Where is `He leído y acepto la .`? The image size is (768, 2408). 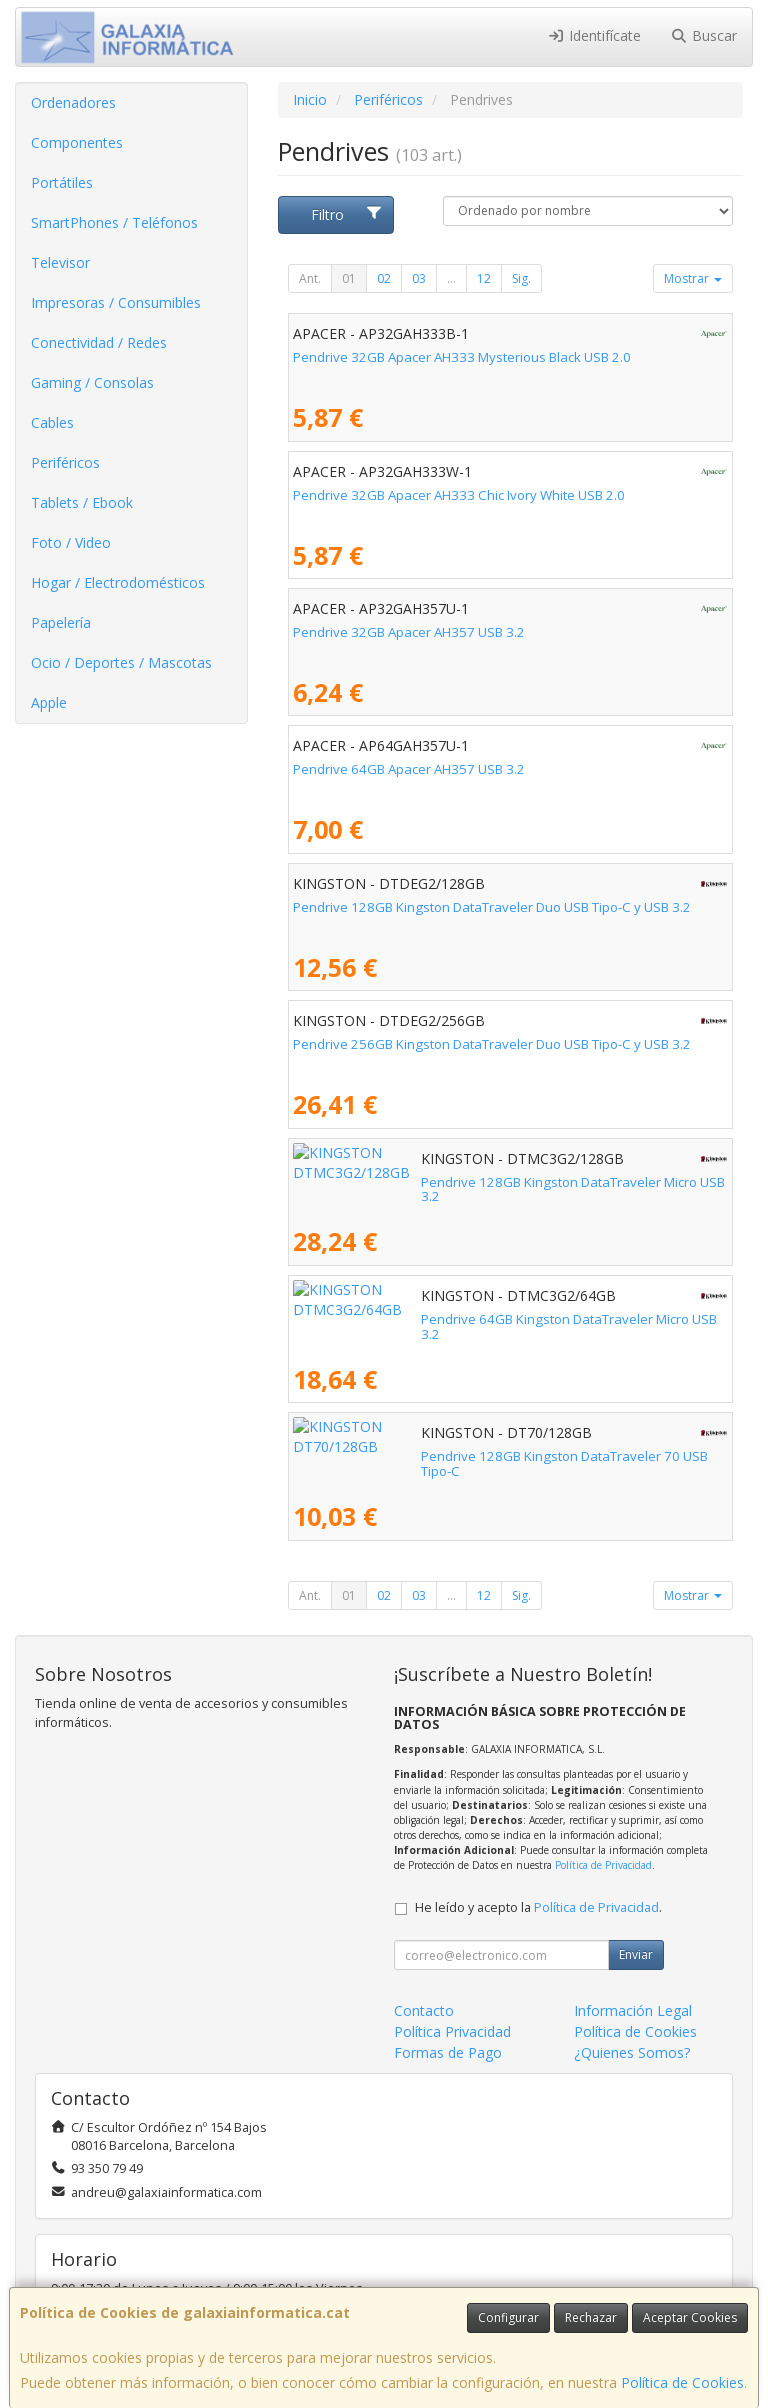 He leído y acepto la . is located at coordinates (538, 1907).